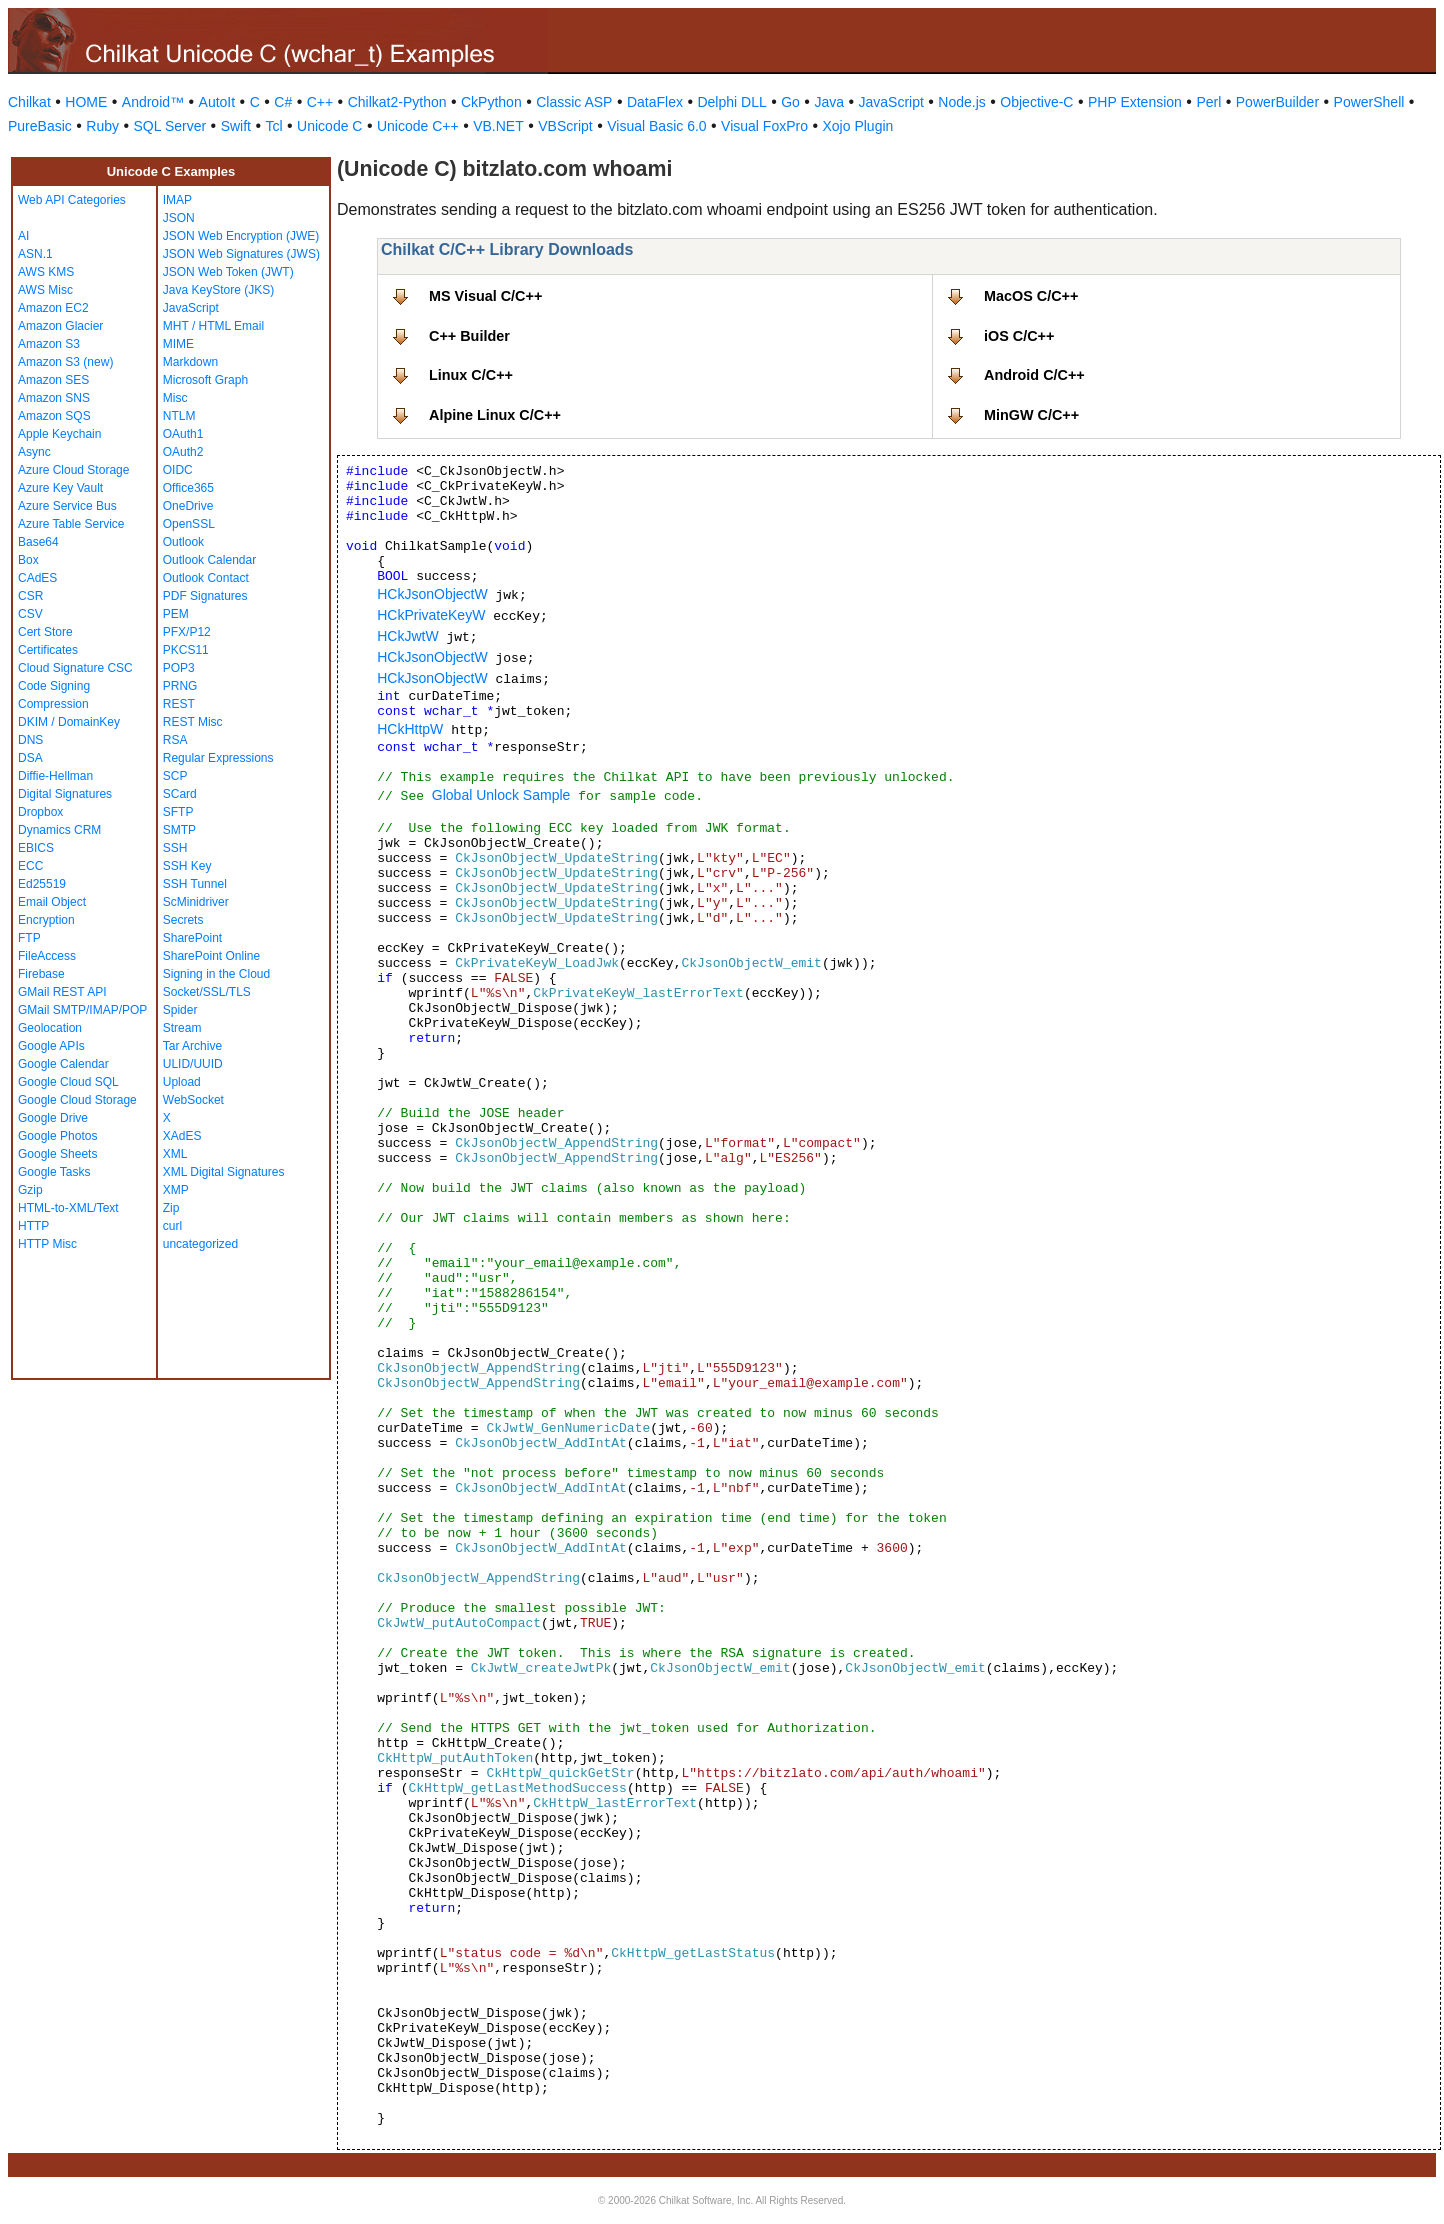 The image size is (1444, 2224). I want to click on SSH Key, so click(187, 866).